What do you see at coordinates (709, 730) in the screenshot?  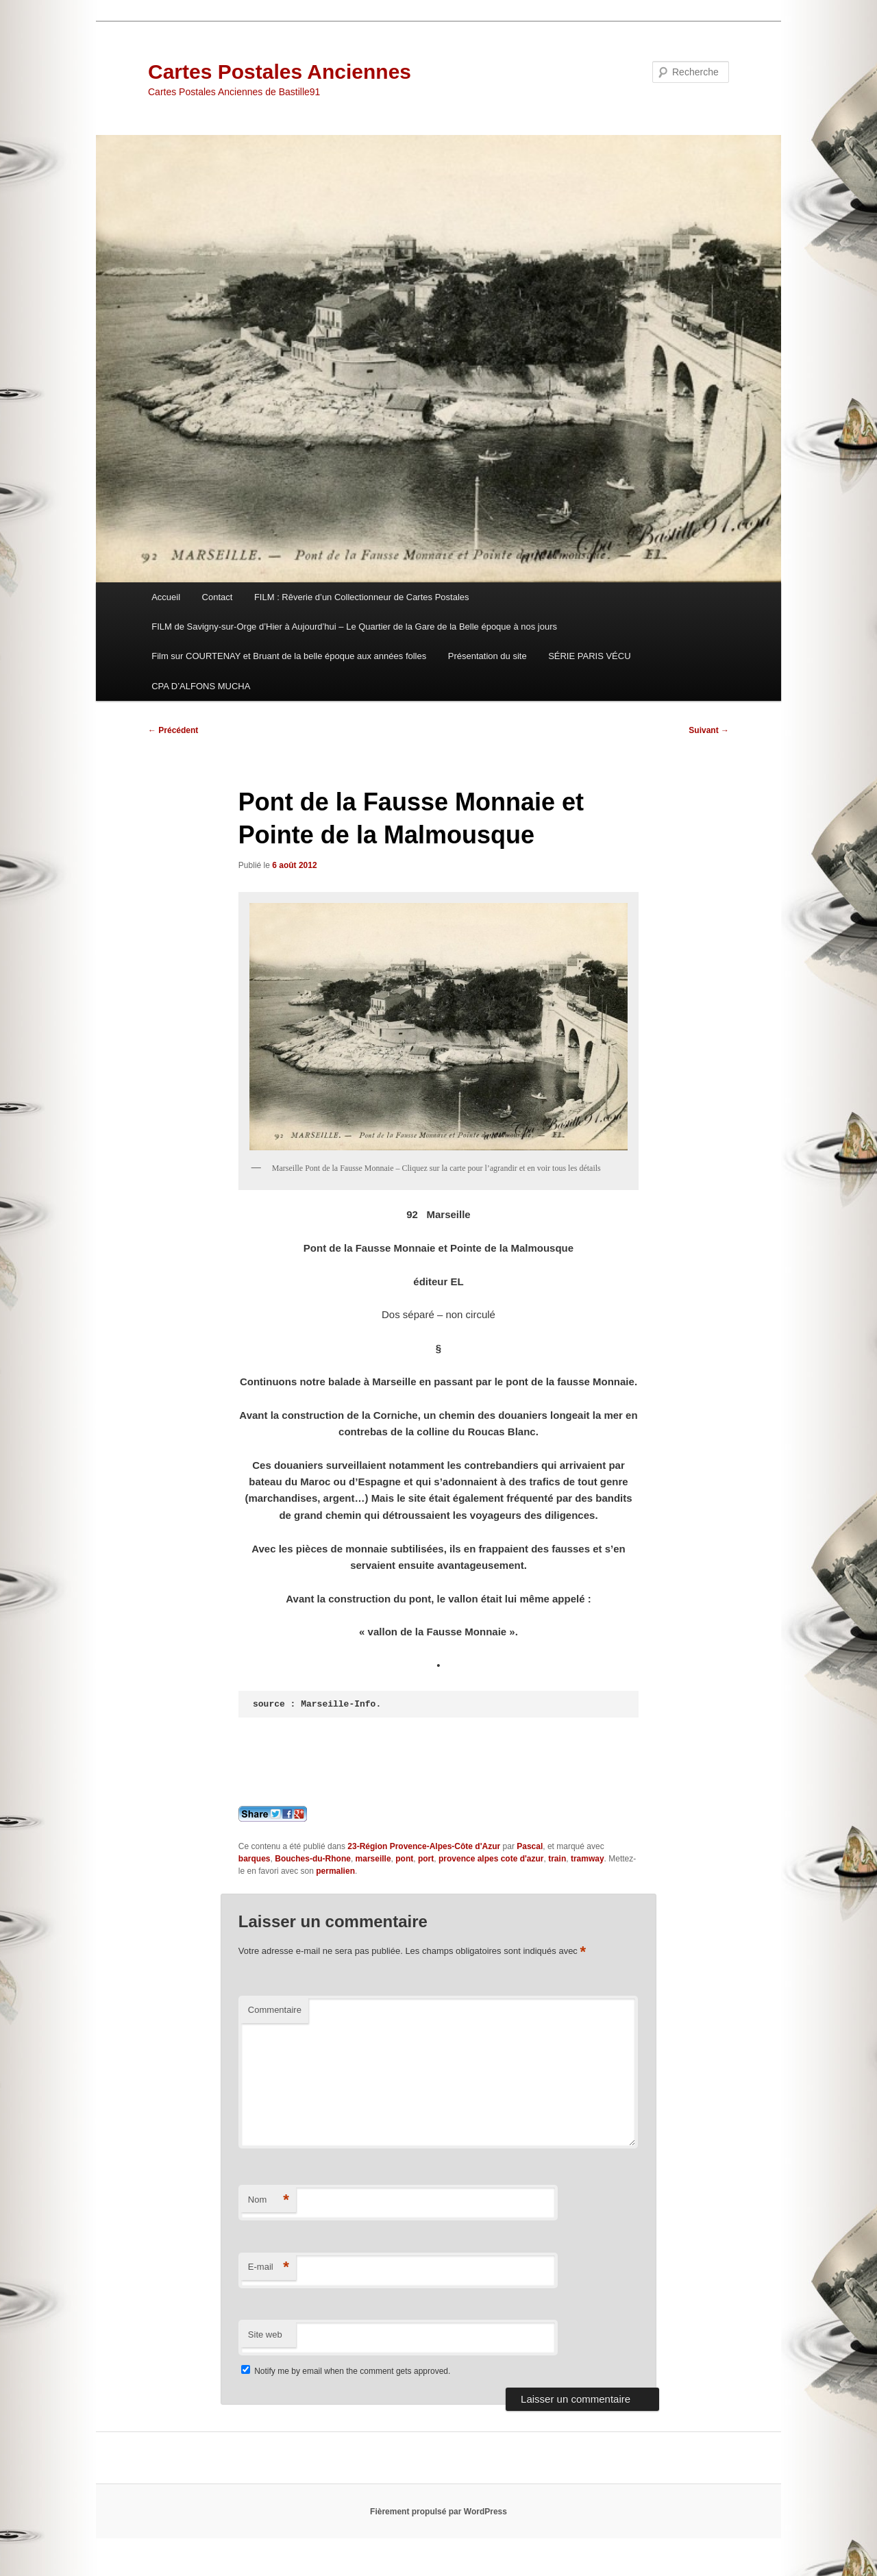 I see `Suivant` at bounding box center [709, 730].